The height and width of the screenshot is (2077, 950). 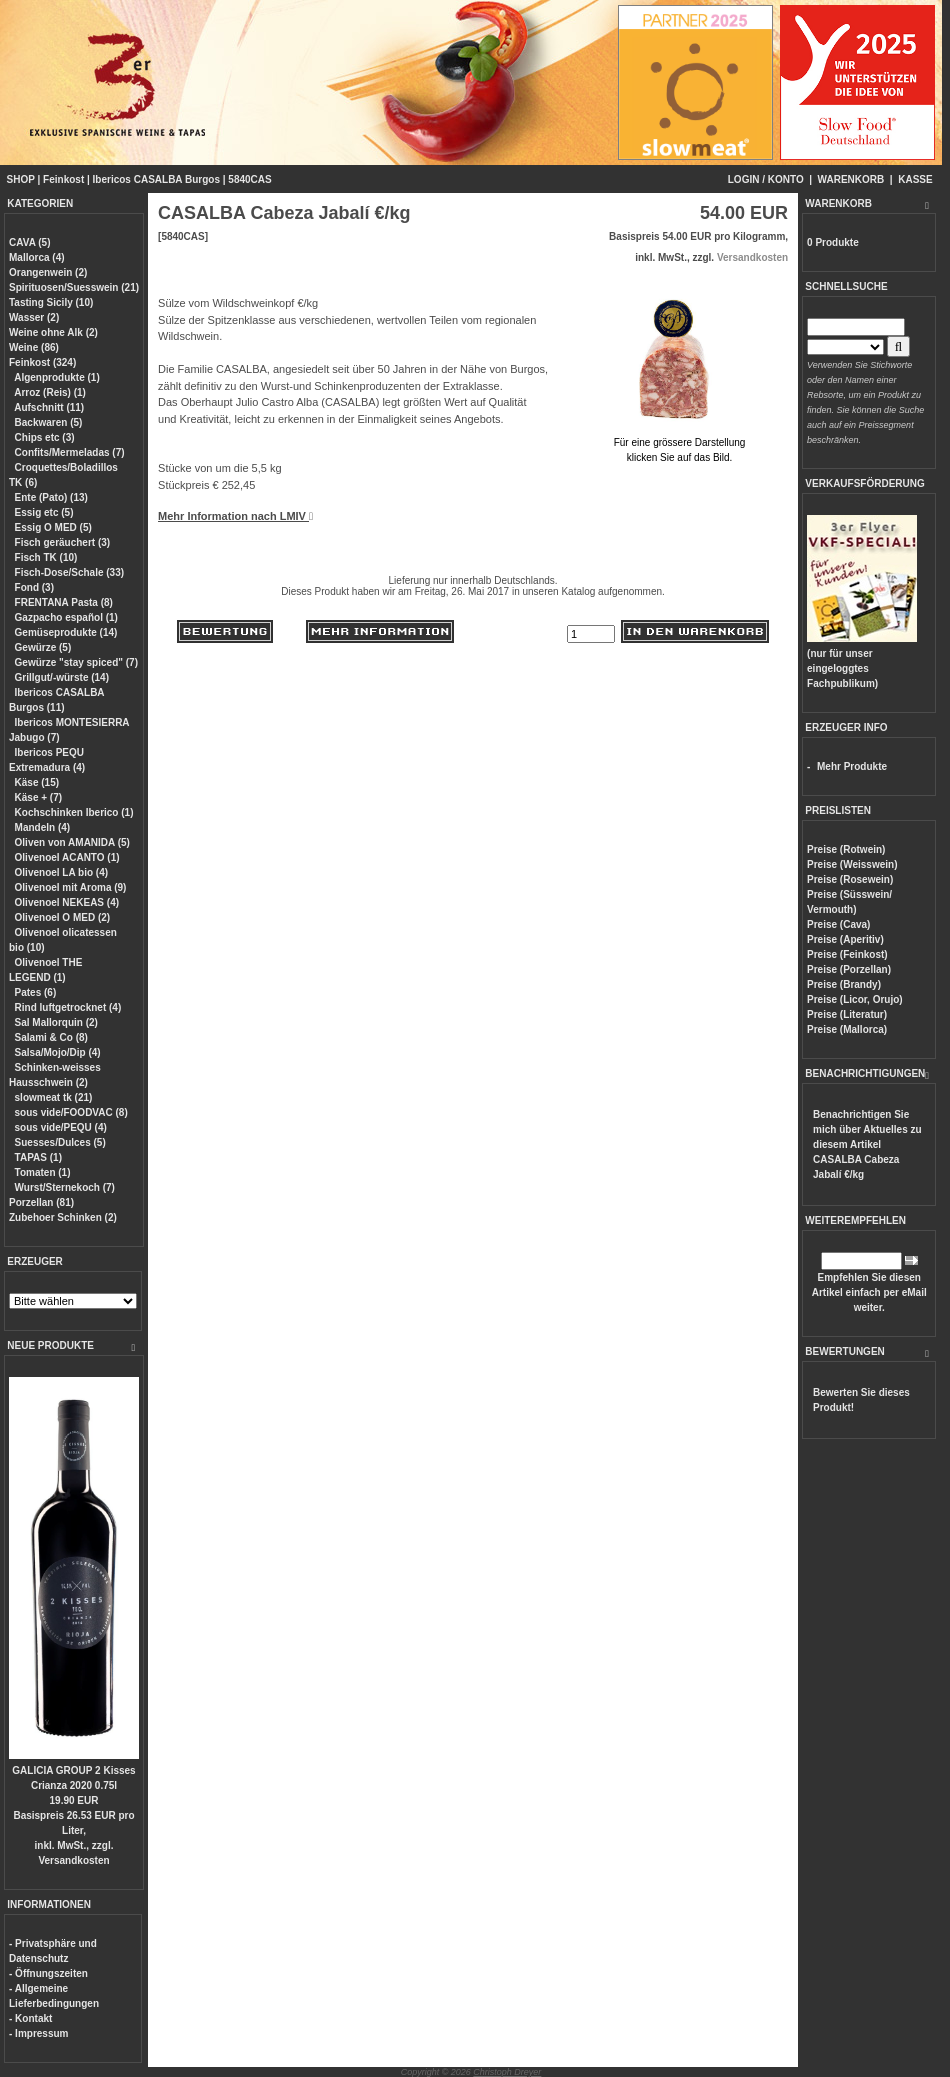 I want to click on Pates (6), so click(x=36, y=992).